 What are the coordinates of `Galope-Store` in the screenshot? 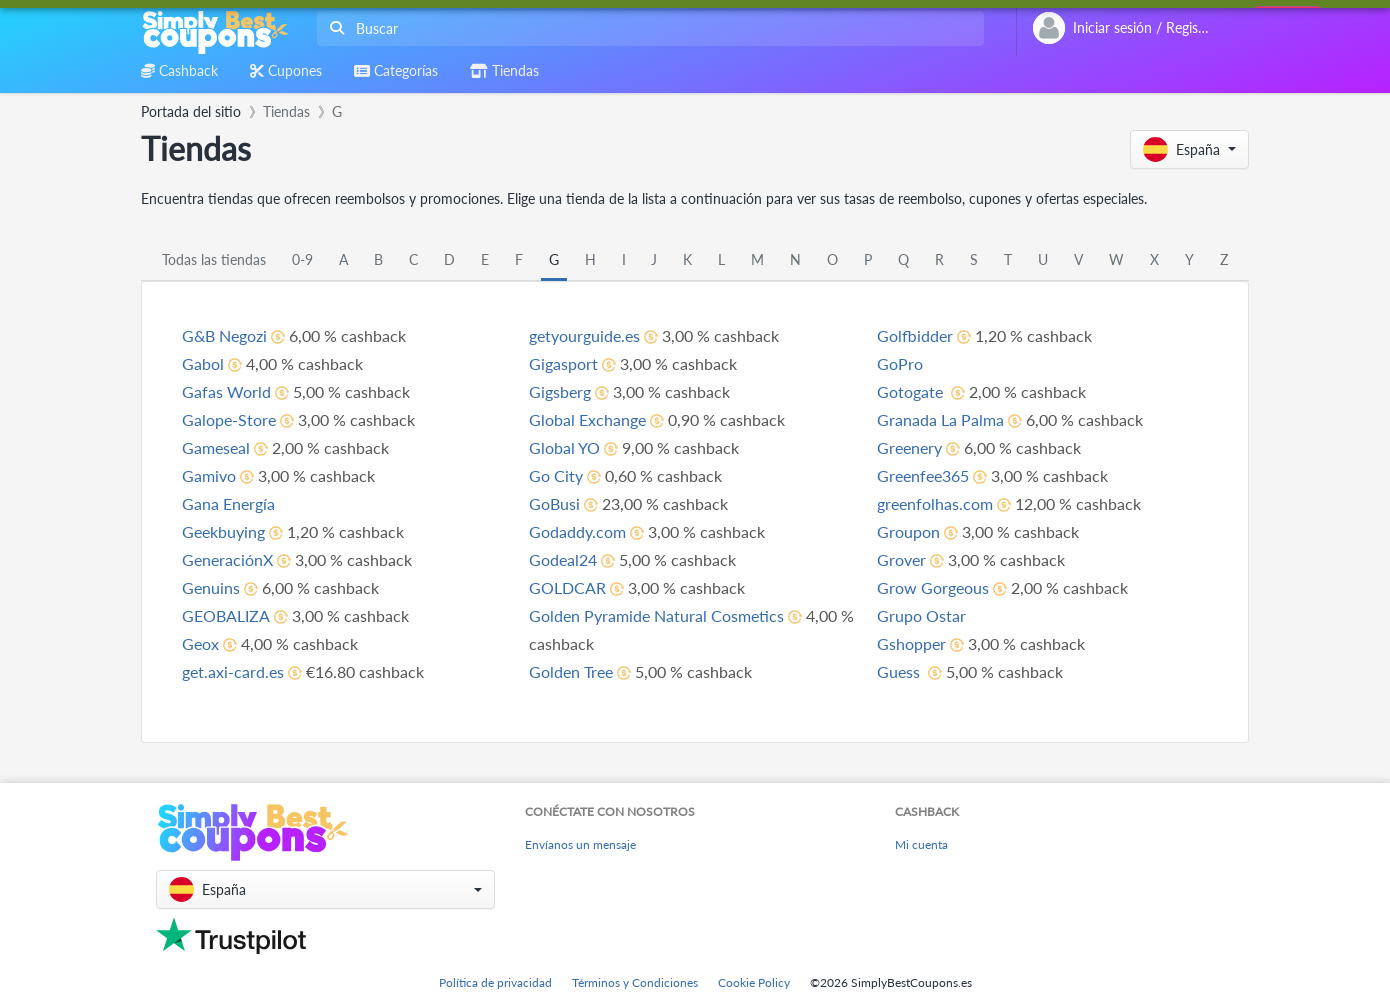 It's located at (229, 419).